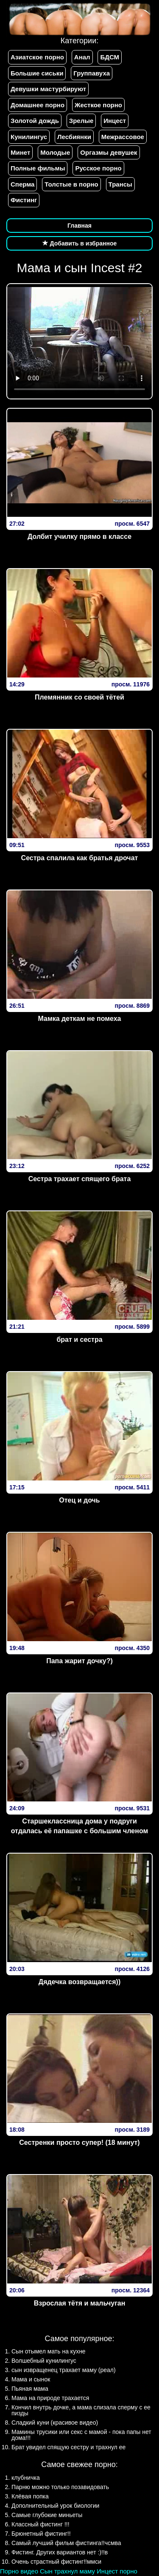  I want to click on Девушки мастурбируют, so click(48, 88).